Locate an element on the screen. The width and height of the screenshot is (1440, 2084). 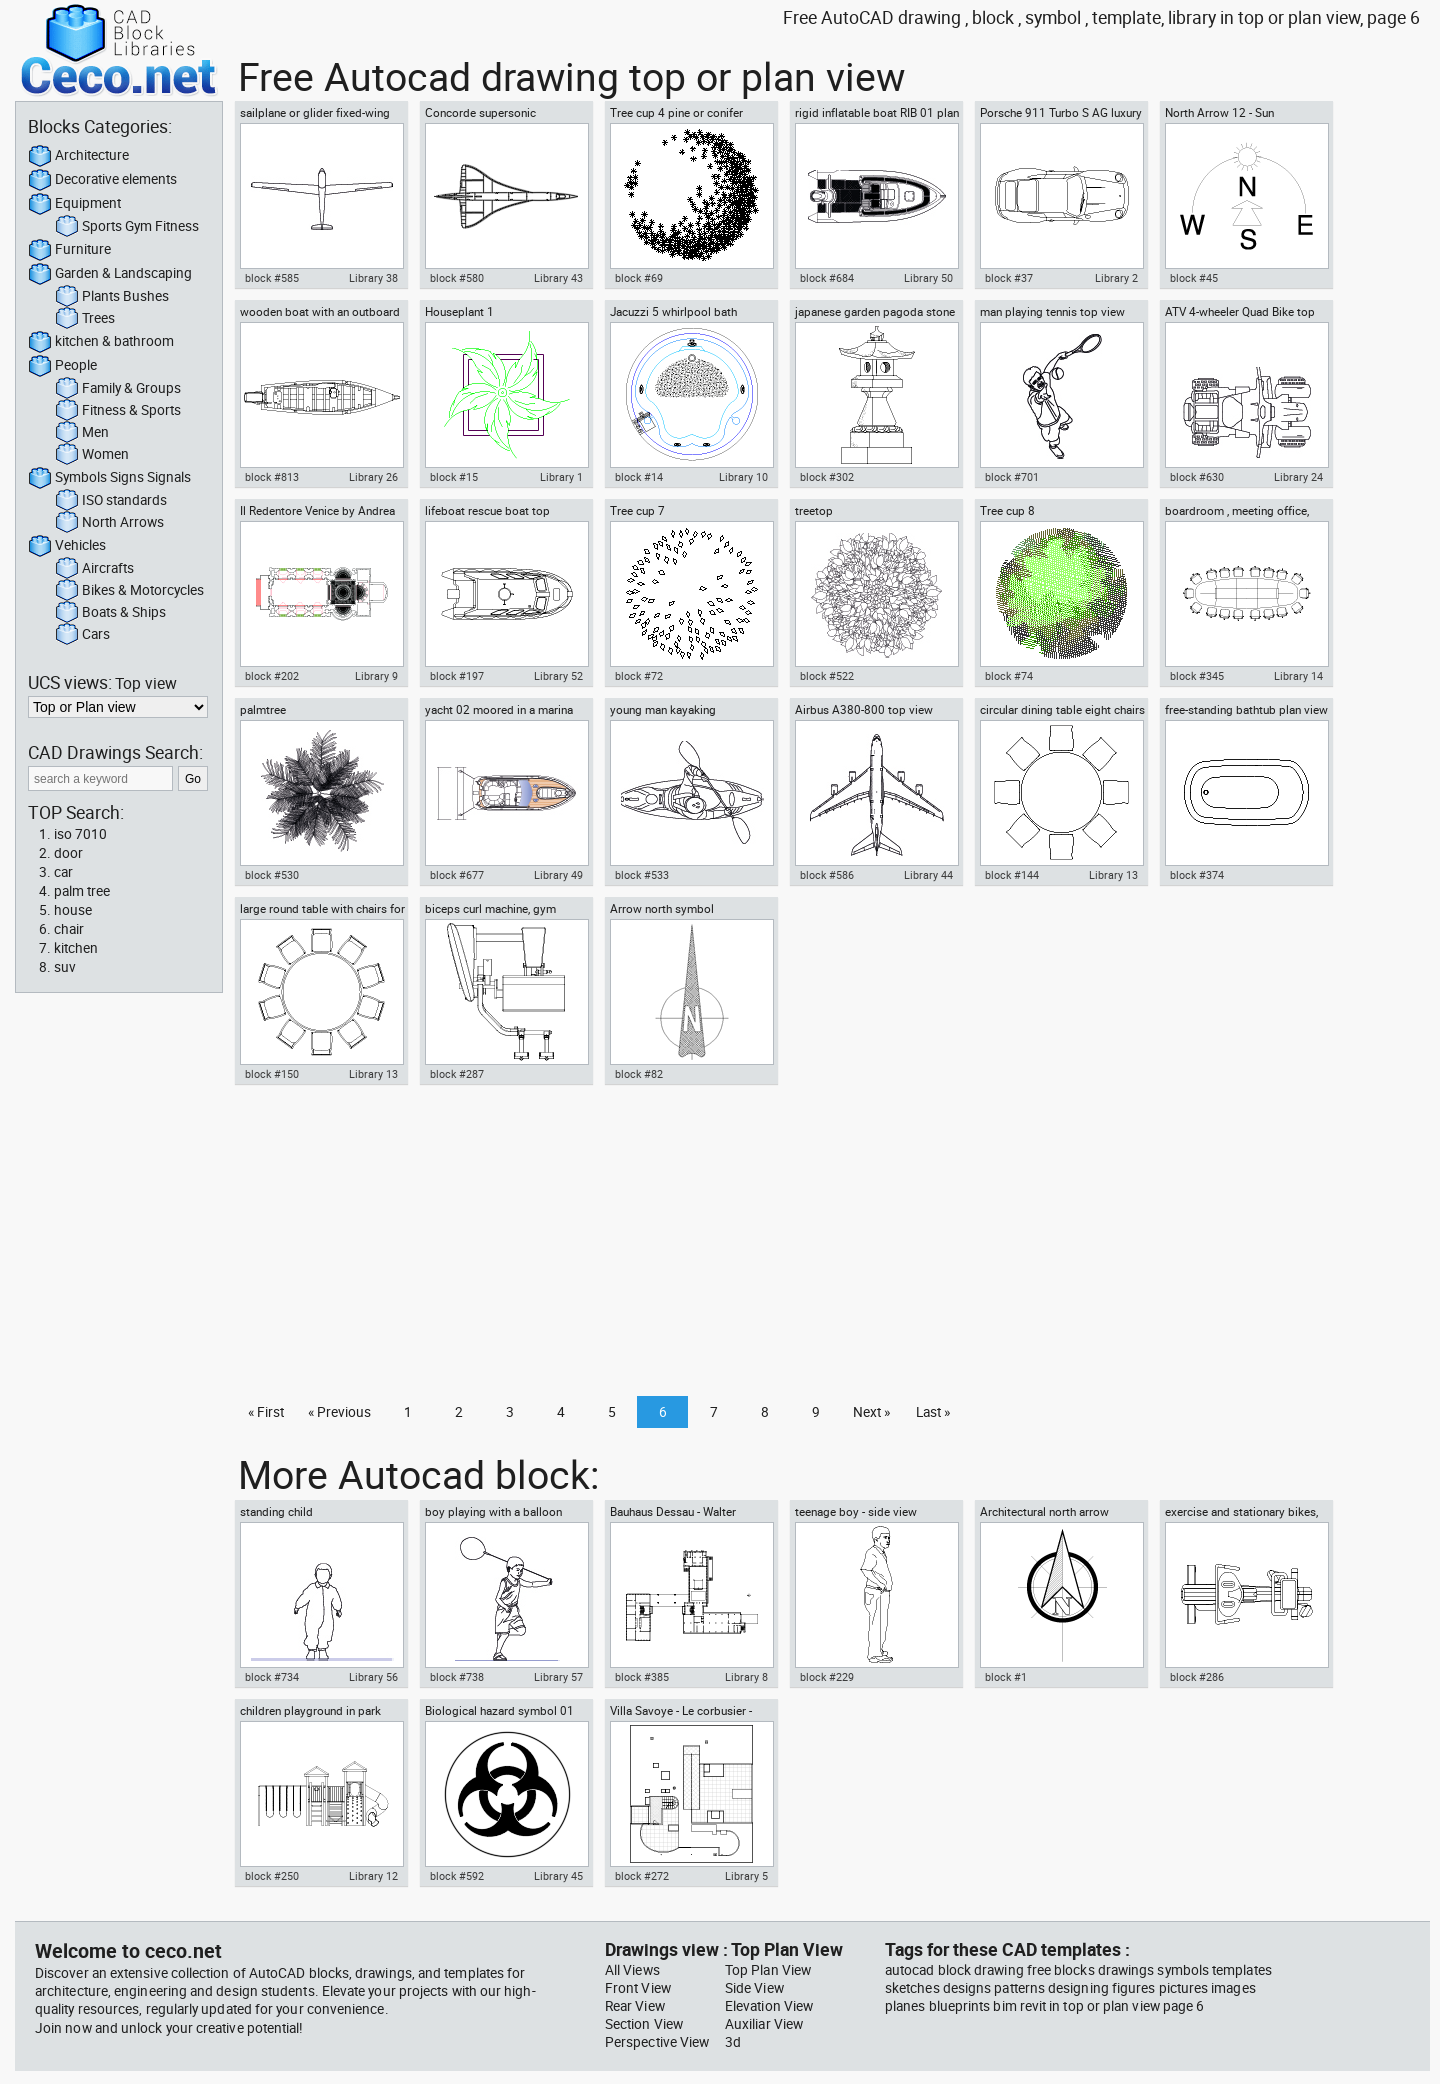
Library 12 is located at coordinates (373, 1876).